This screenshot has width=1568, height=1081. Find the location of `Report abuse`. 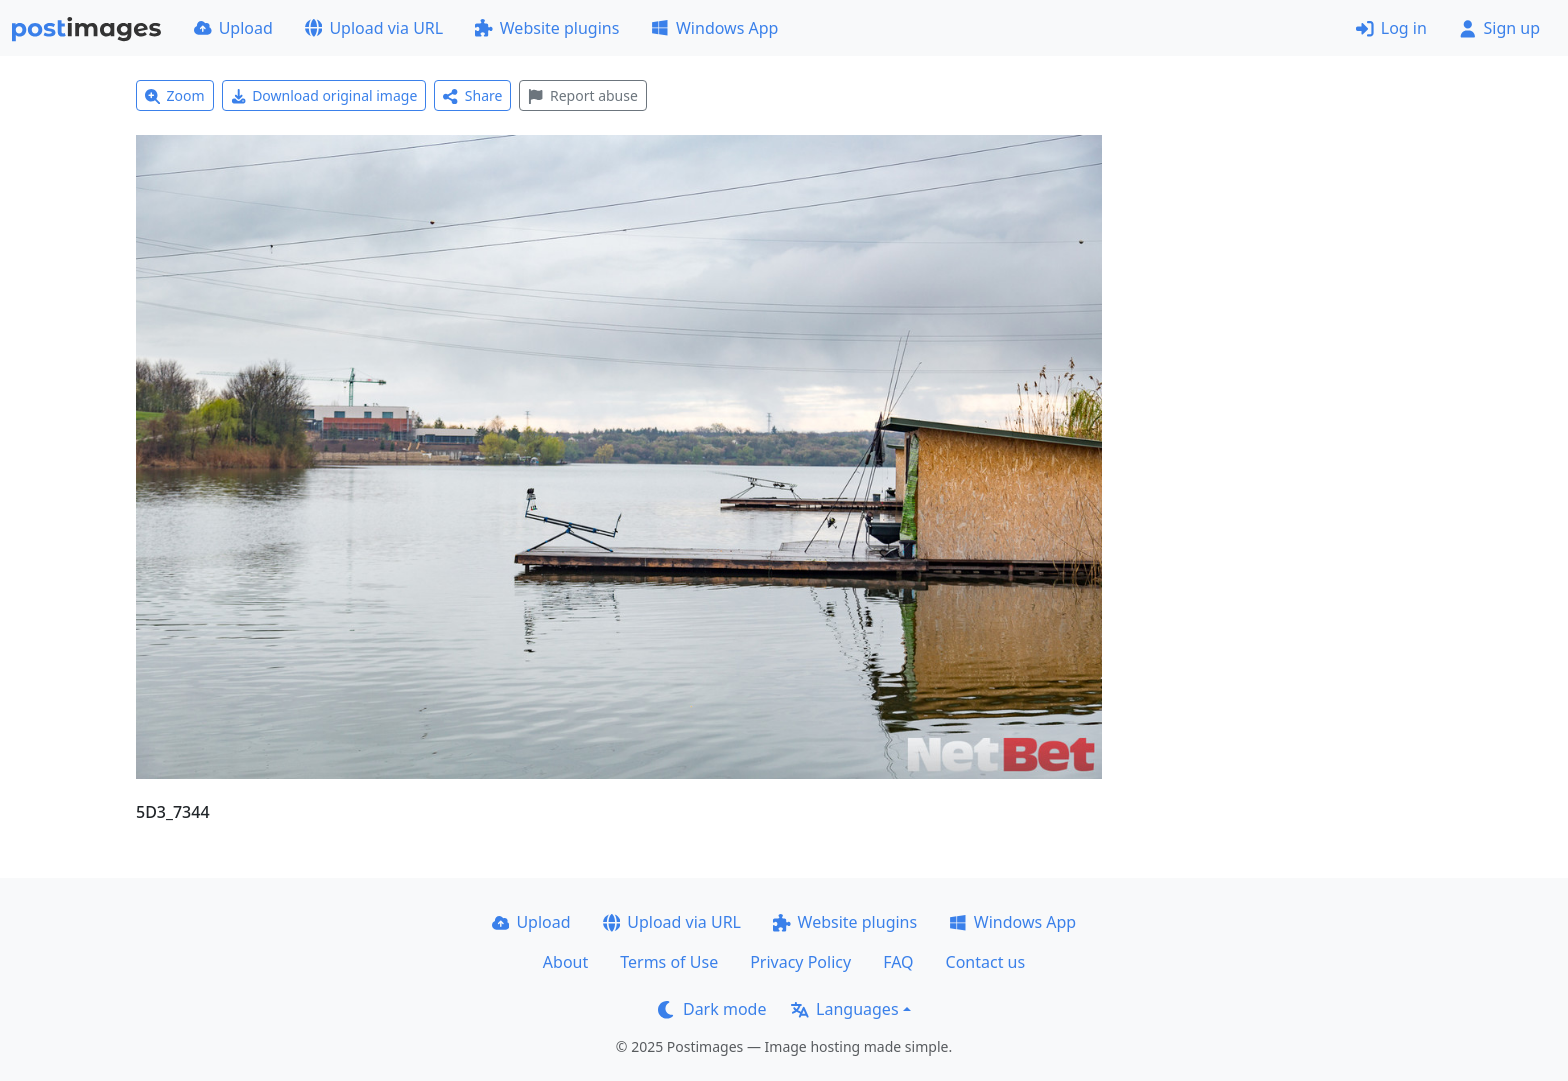

Report abuse is located at coordinates (582, 95).